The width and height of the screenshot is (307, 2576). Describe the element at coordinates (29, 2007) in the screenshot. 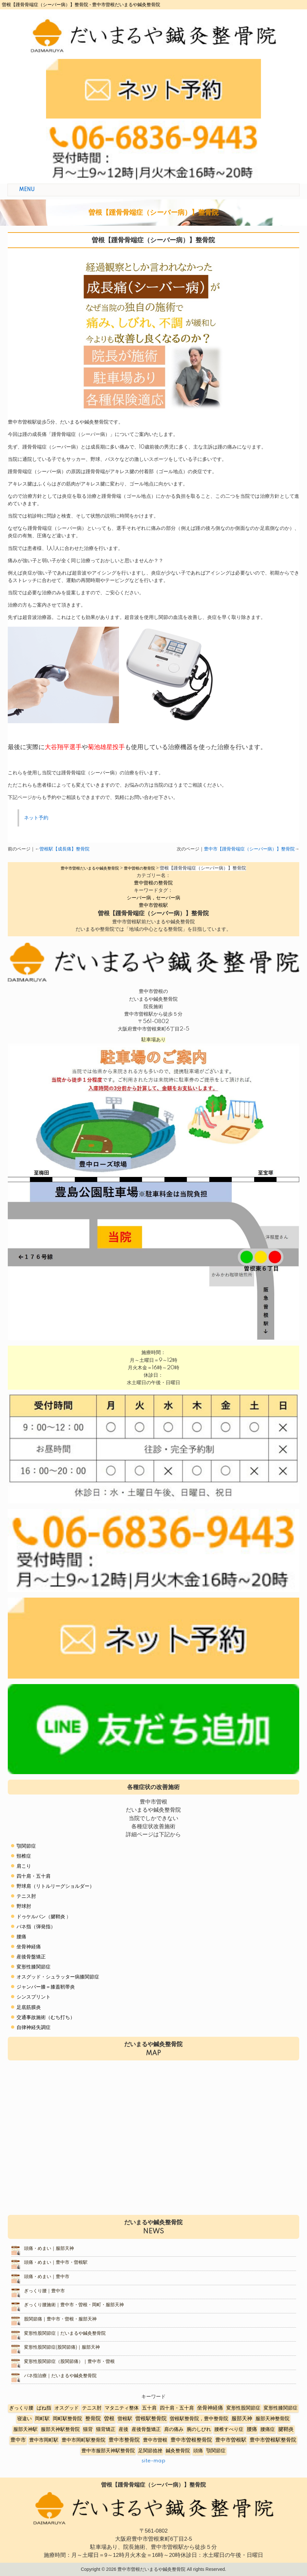

I see `足底筋膜炎` at that location.